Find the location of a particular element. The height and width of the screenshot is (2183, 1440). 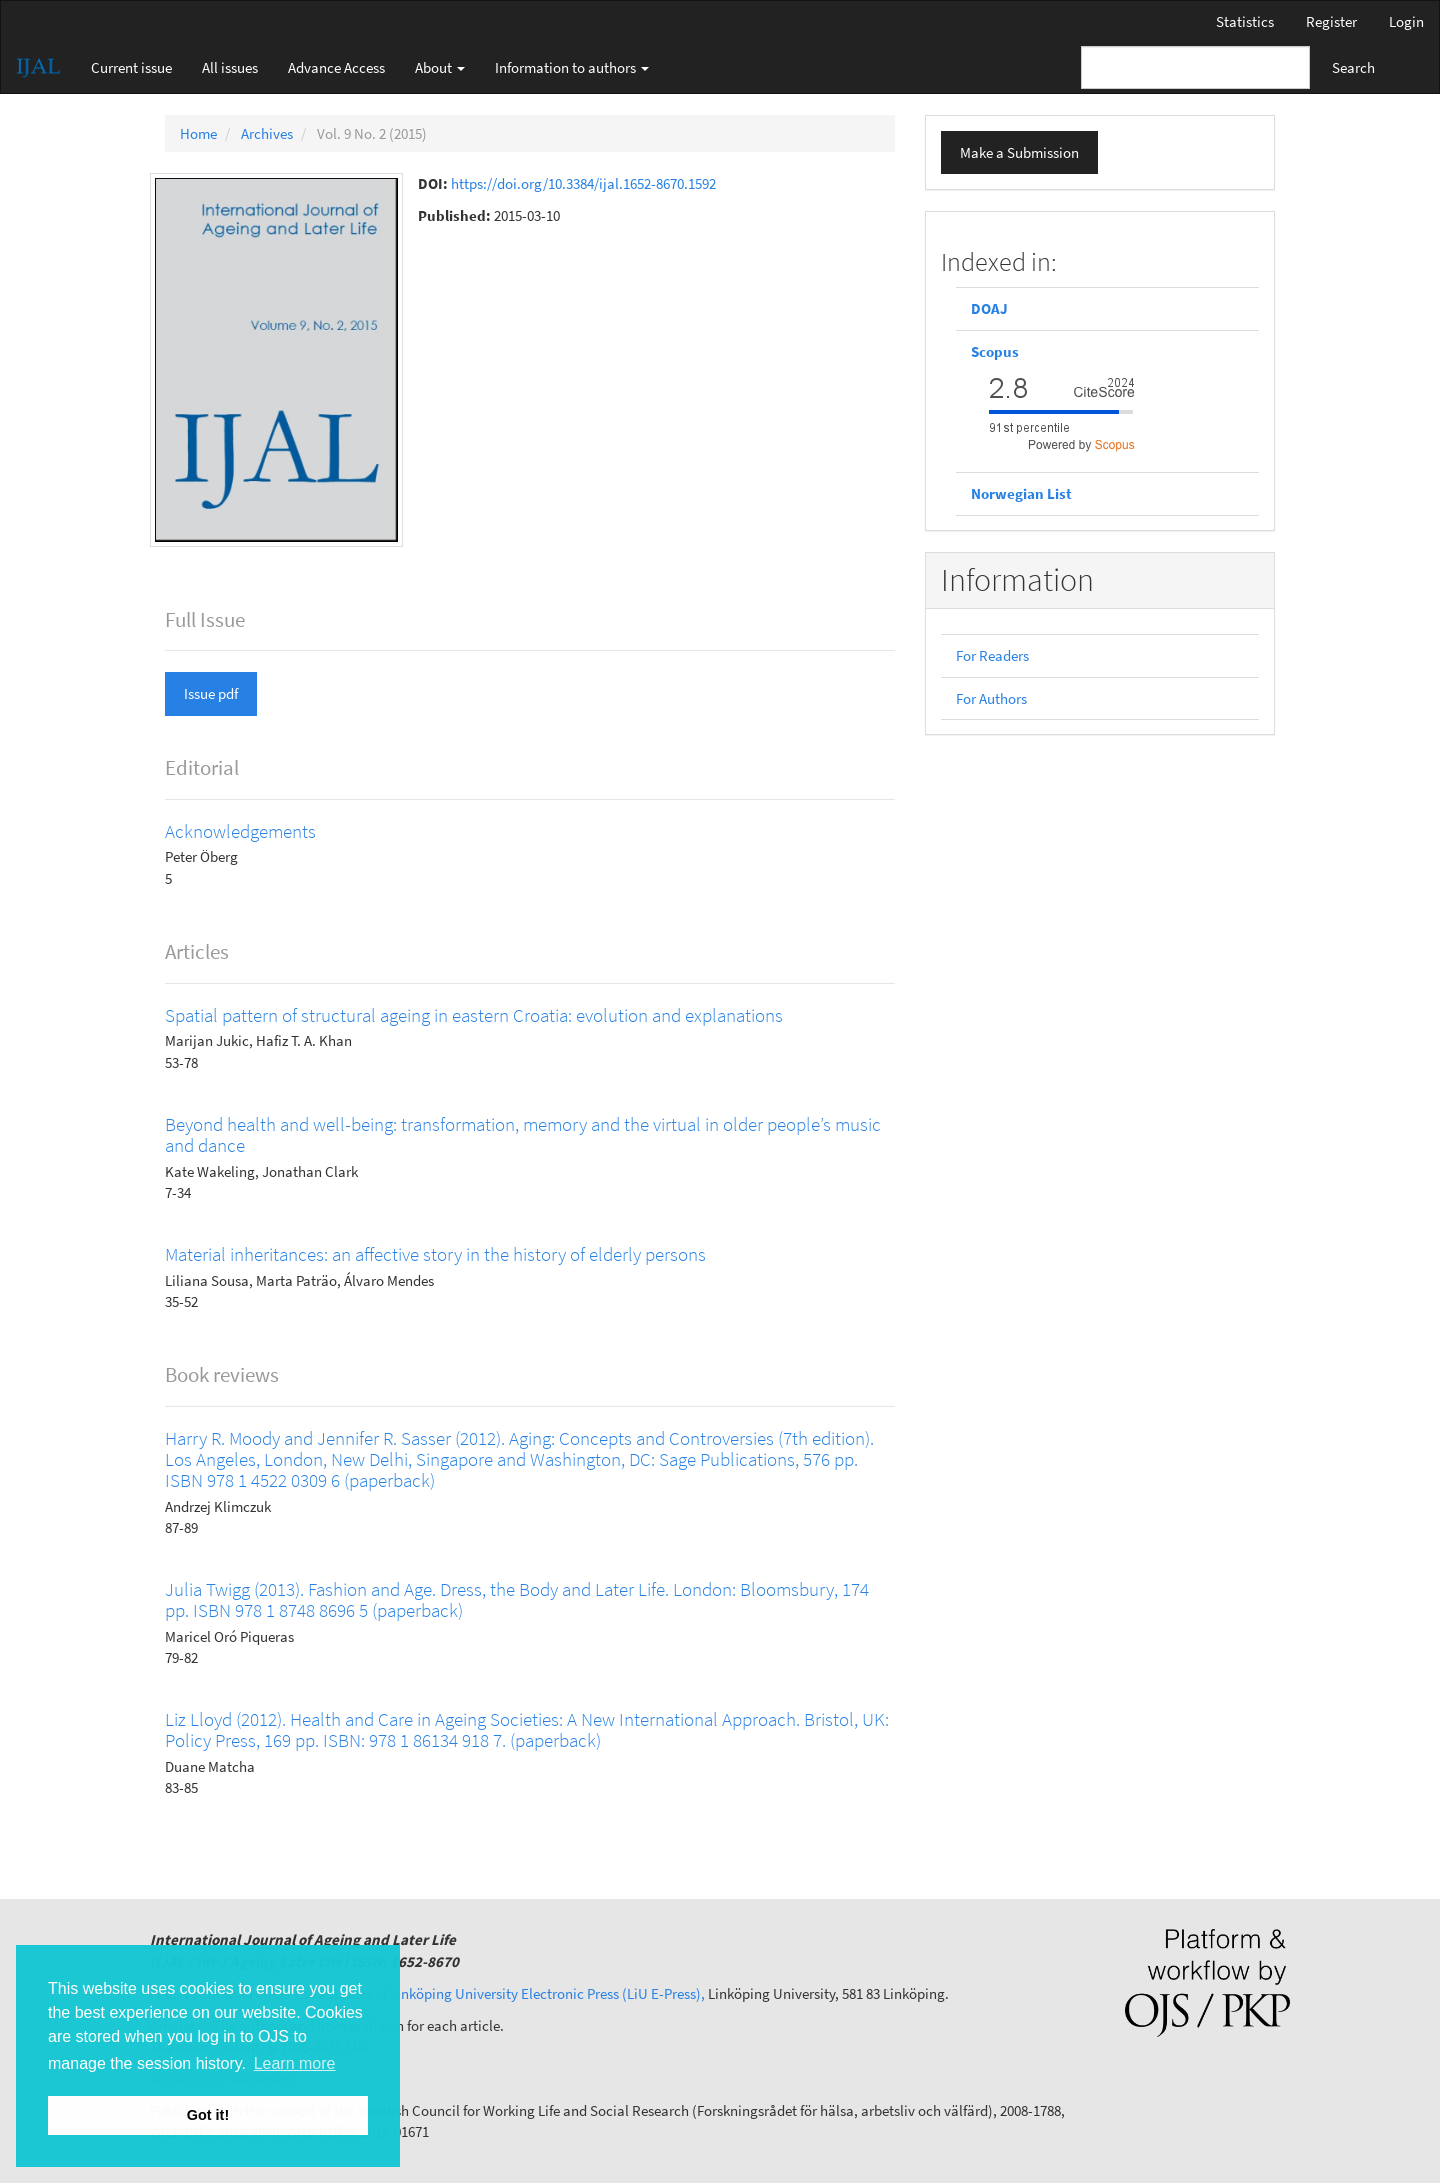

Information to authors [button] is located at coordinates (572, 67).